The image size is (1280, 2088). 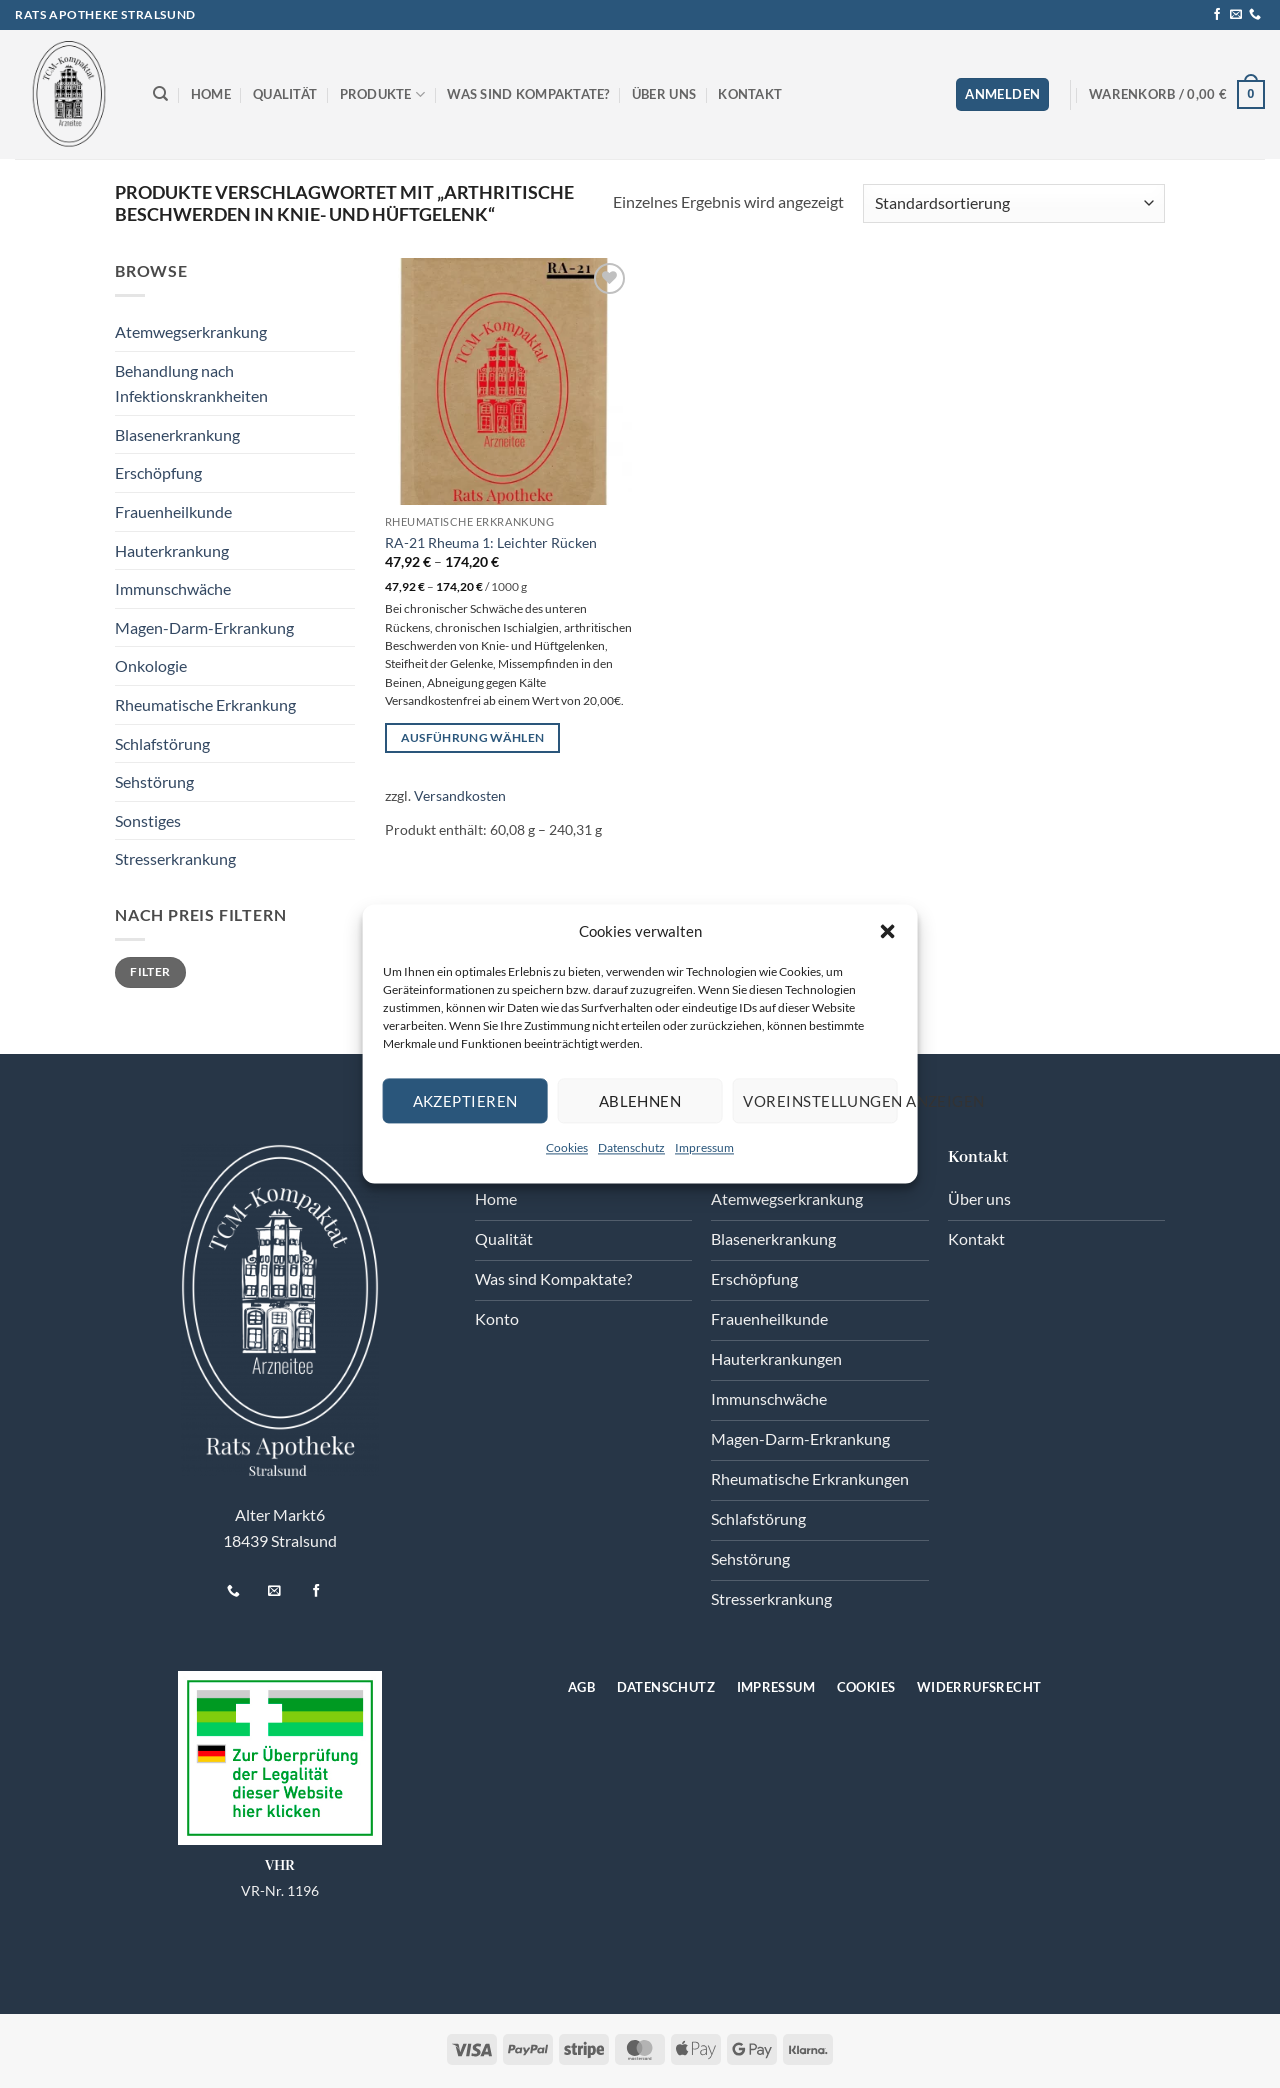 What do you see at coordinates (154, 781) in the screenshot?
I see `Sehstörung` at bounding box center [154, 781].